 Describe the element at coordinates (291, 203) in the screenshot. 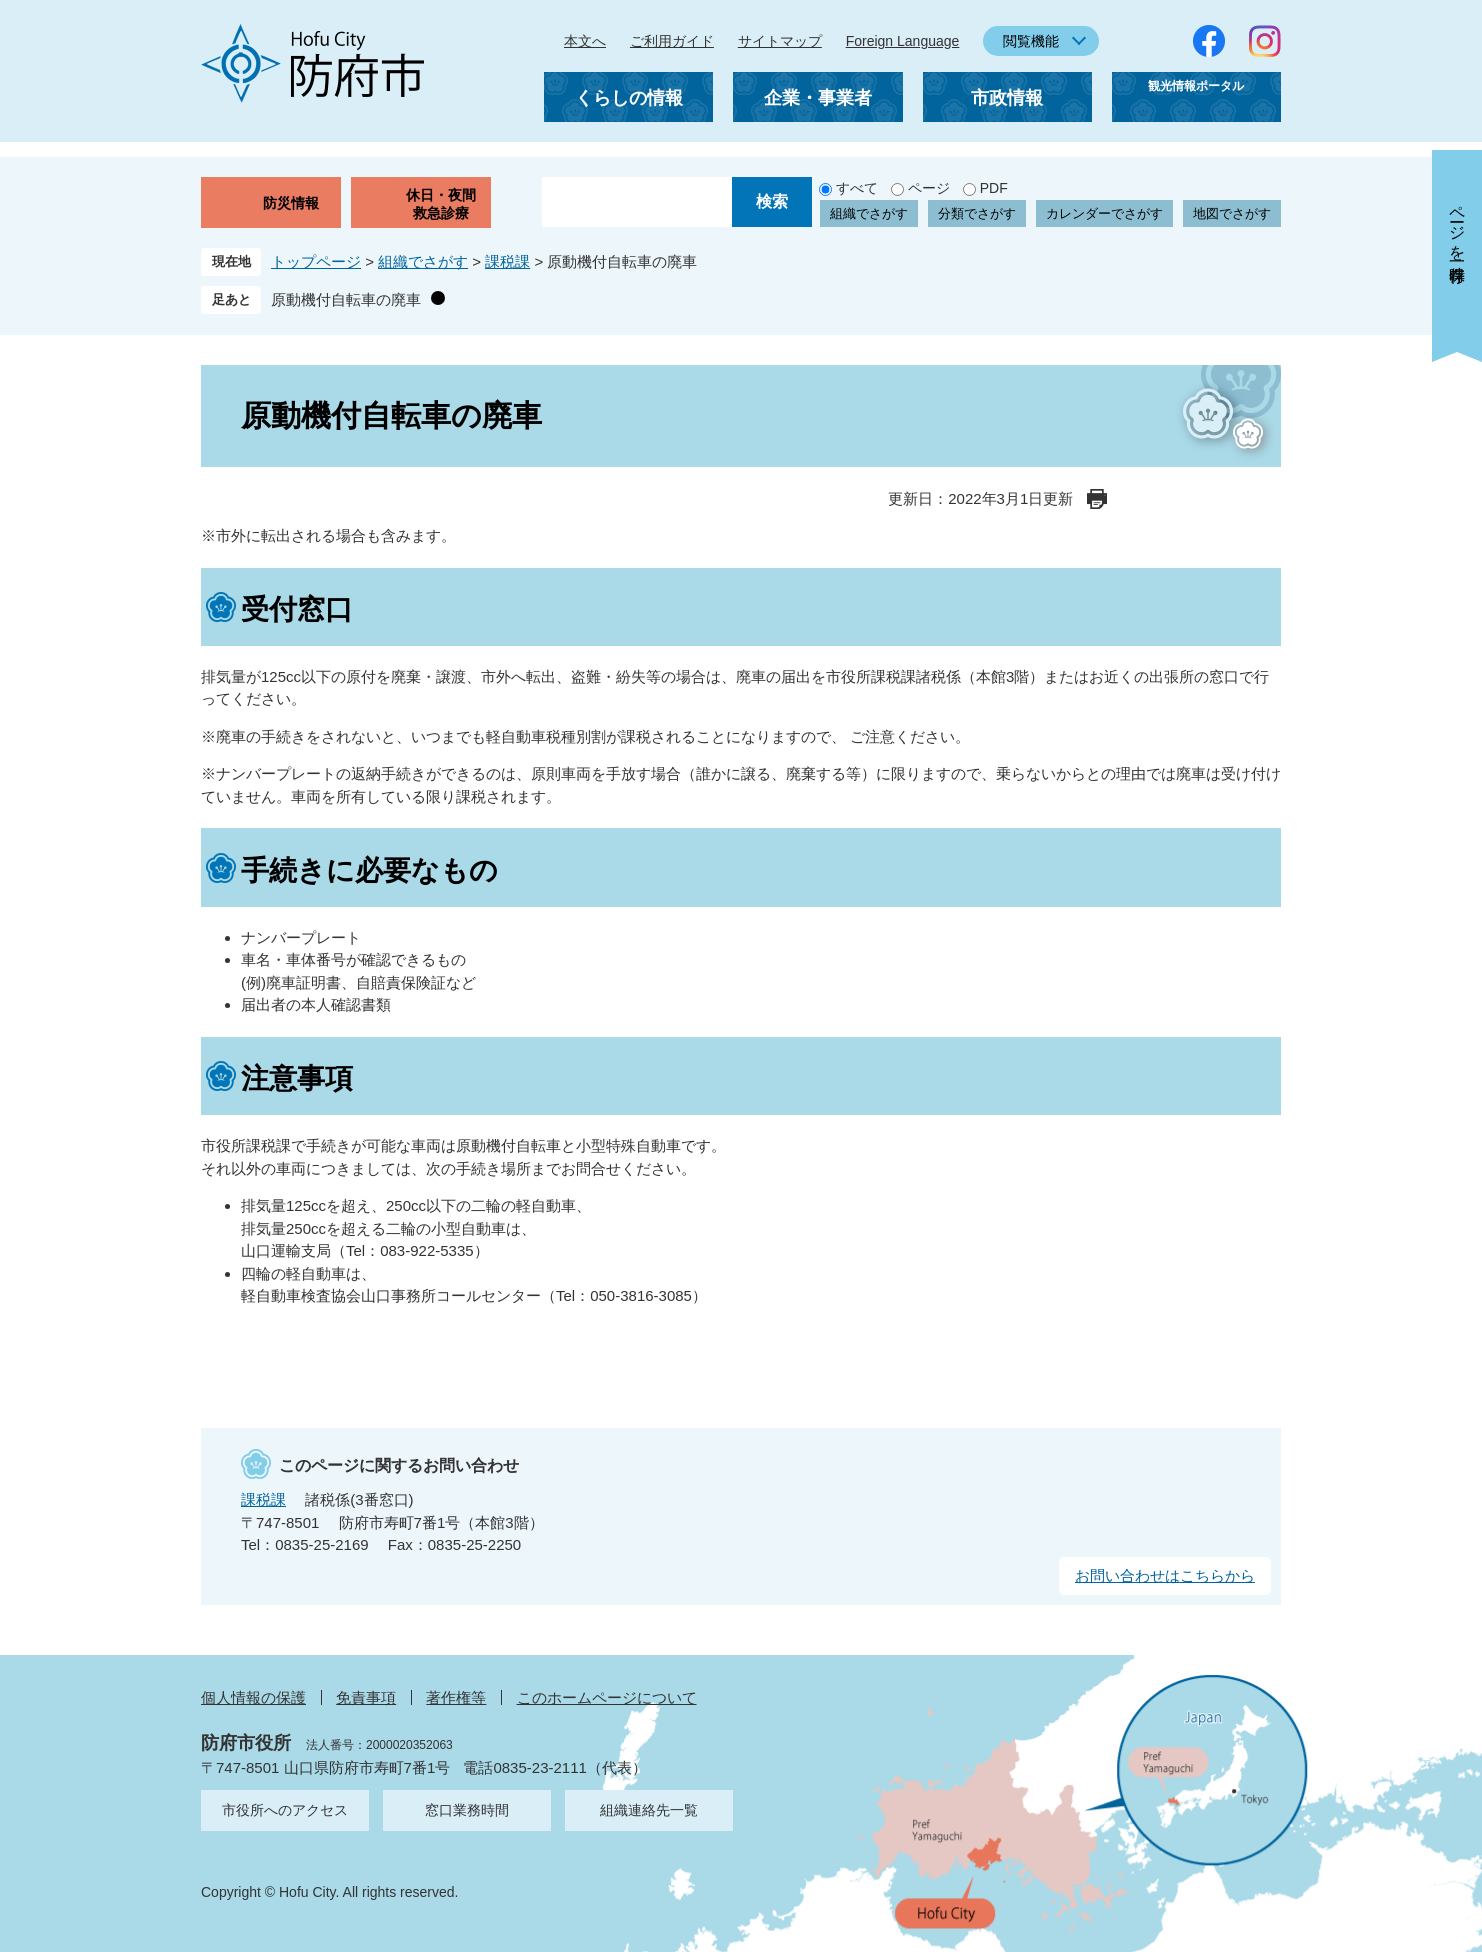

I see `防災情報` at that location.